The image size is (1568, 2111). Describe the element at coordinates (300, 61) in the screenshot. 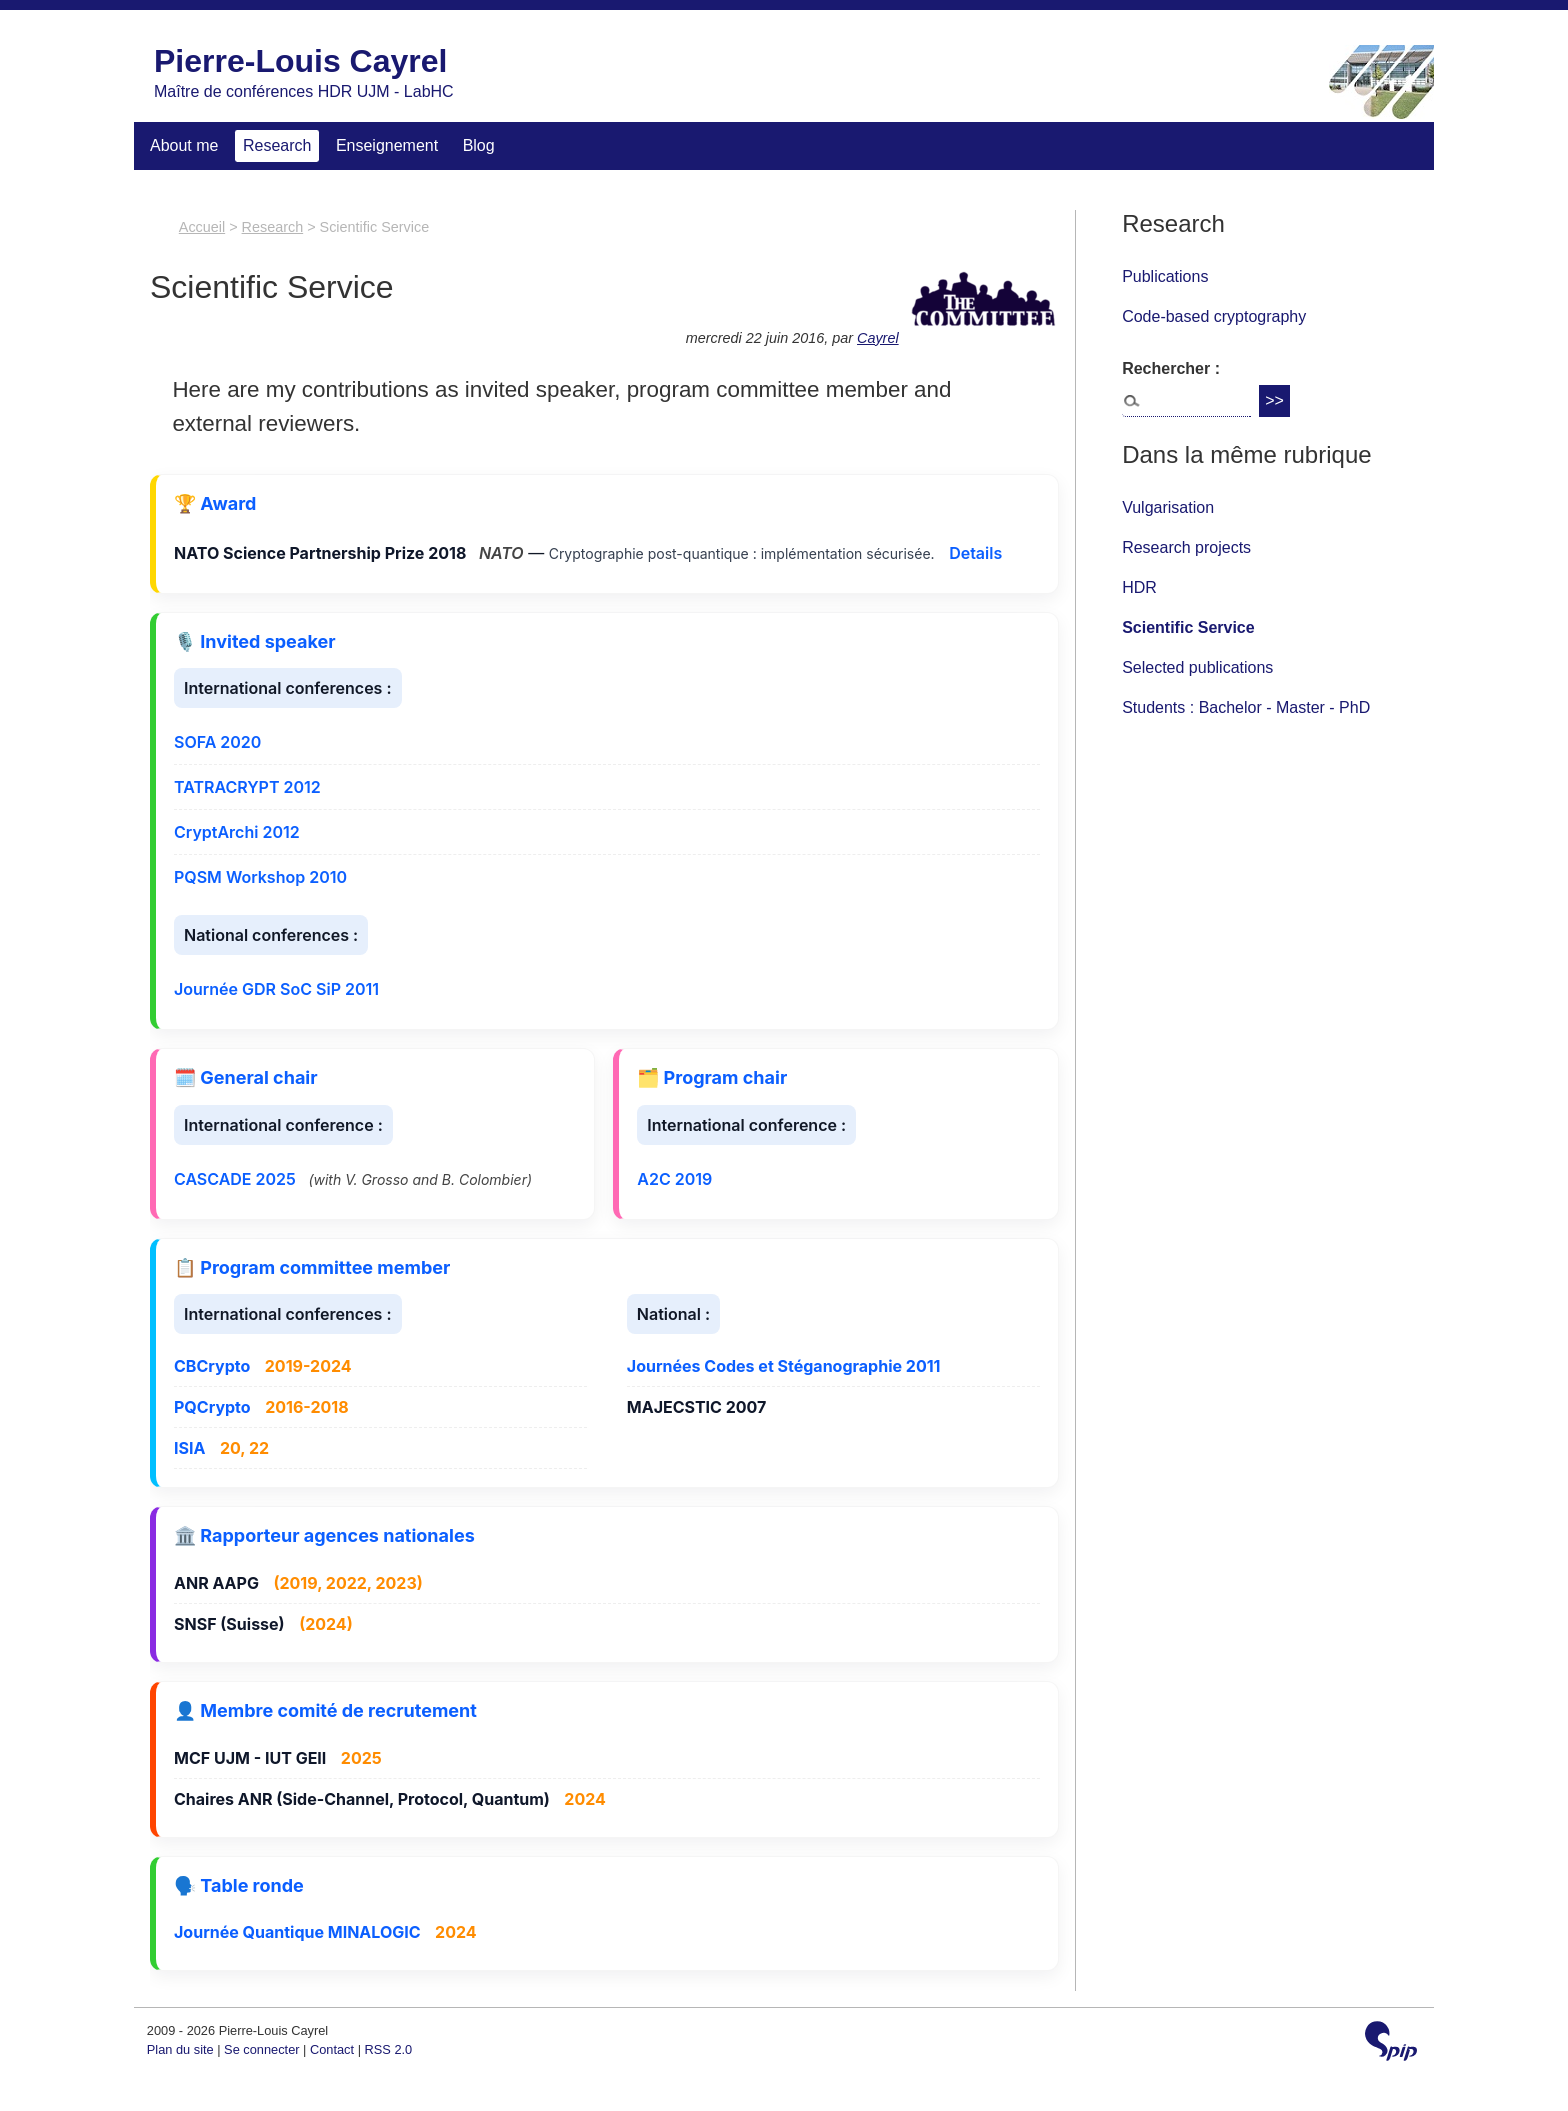

I see `Pierre-Louis Cayrel` at that location.